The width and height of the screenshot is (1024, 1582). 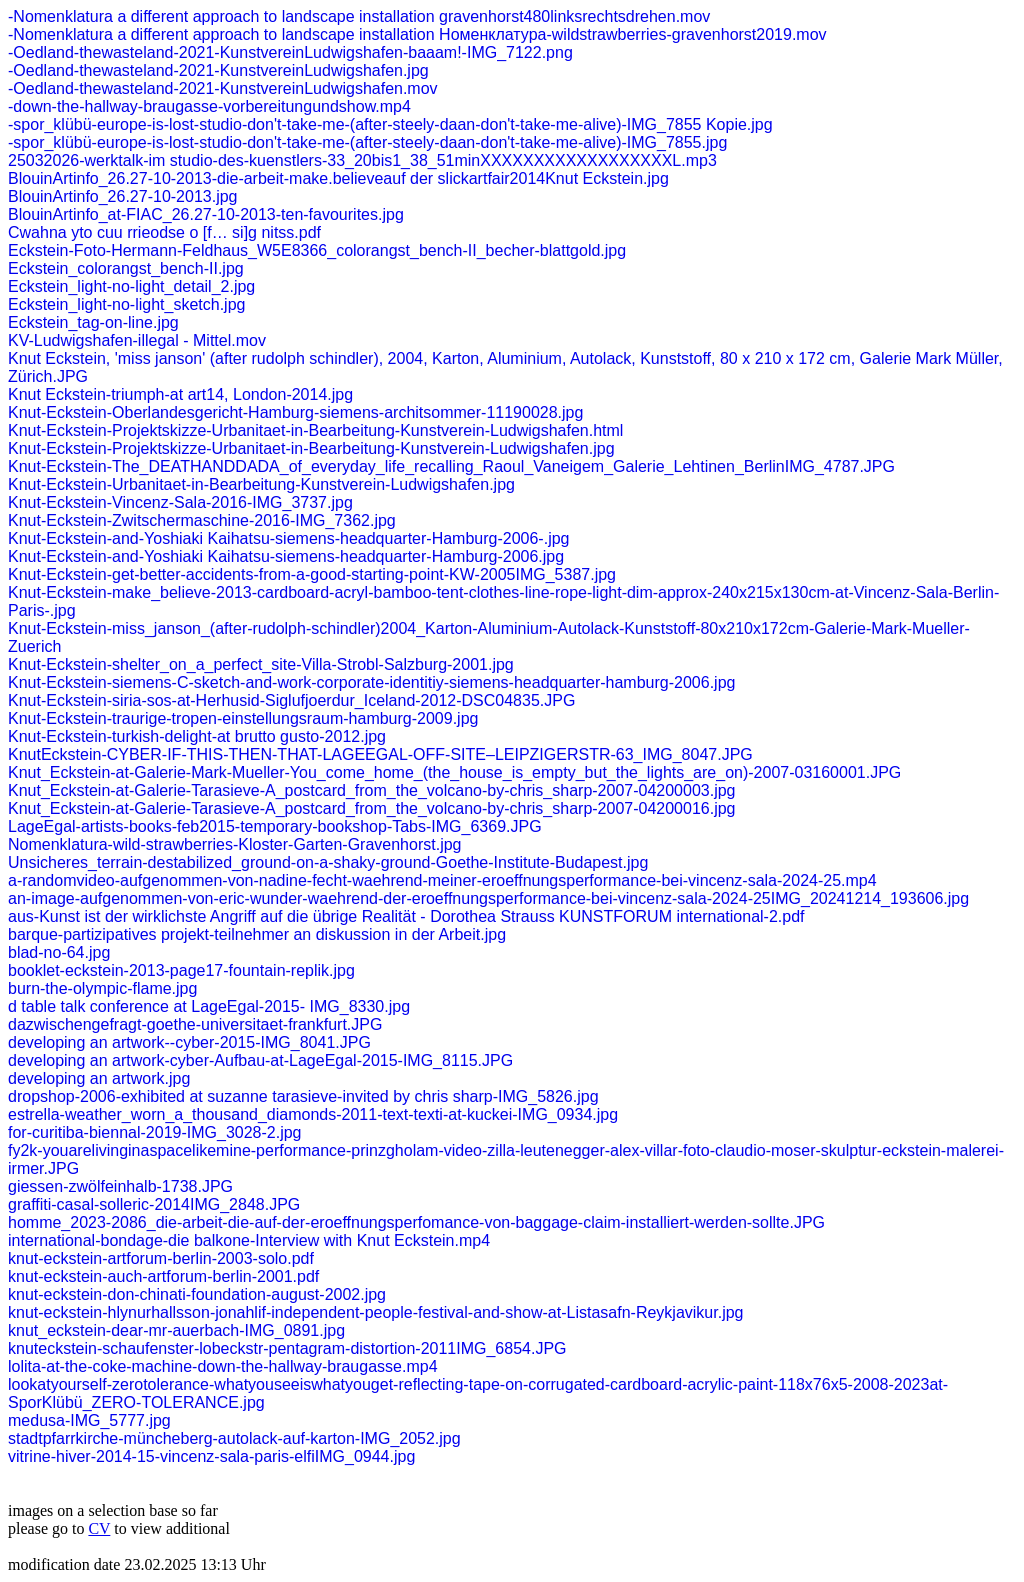 I want to click on Knut-Eckstein-siria-sos-at-Herhusid-Siglufjoerdur_Iceland-2012-DSC04835.JPG, so click(x=291, y=700).